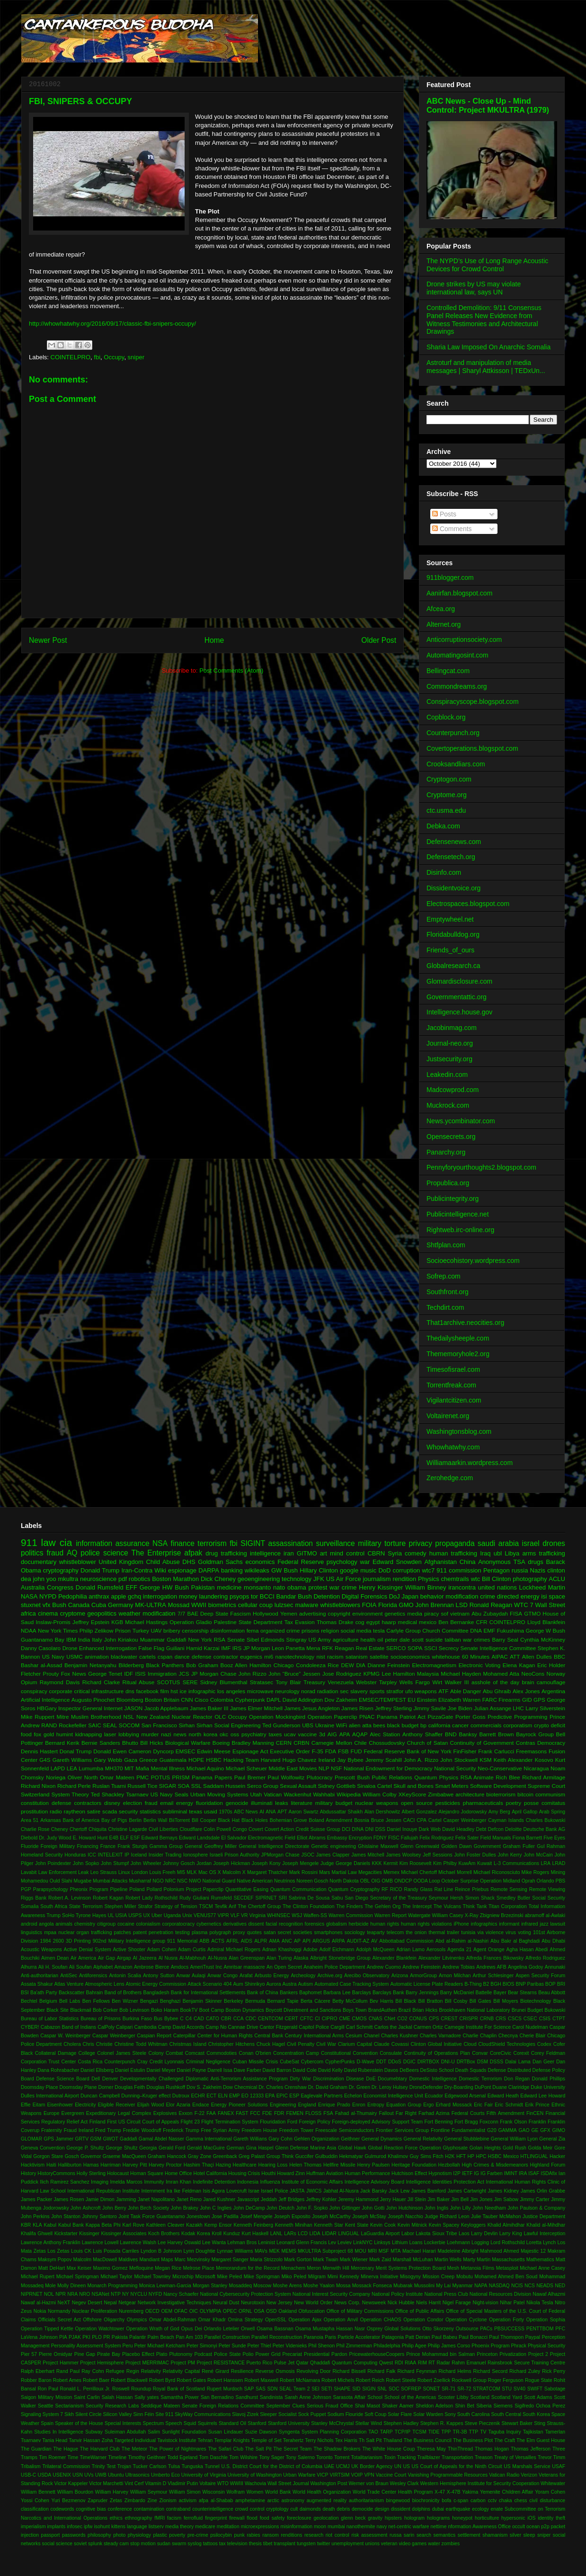 The height and width of the screenshot is (2576, 586). I want to click on AQAP, so click(359, 1734).